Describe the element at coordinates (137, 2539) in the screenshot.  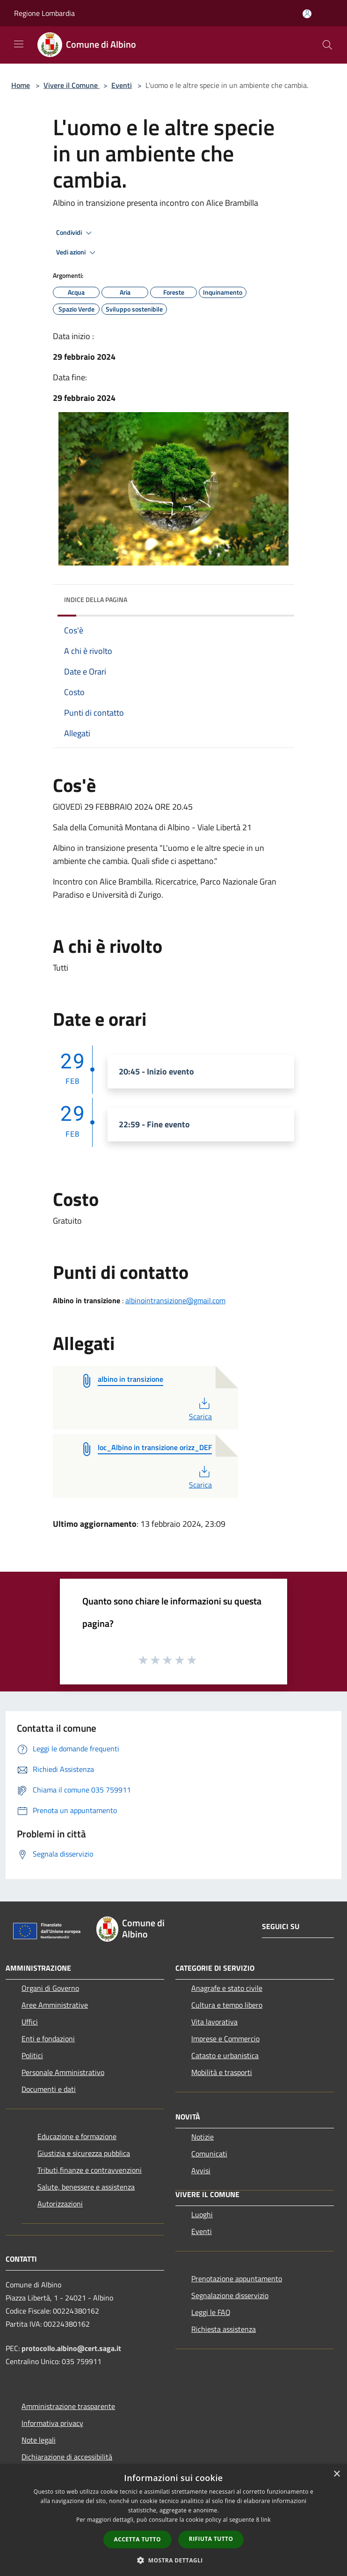
I see `Accetta tutto [button]` at that location.